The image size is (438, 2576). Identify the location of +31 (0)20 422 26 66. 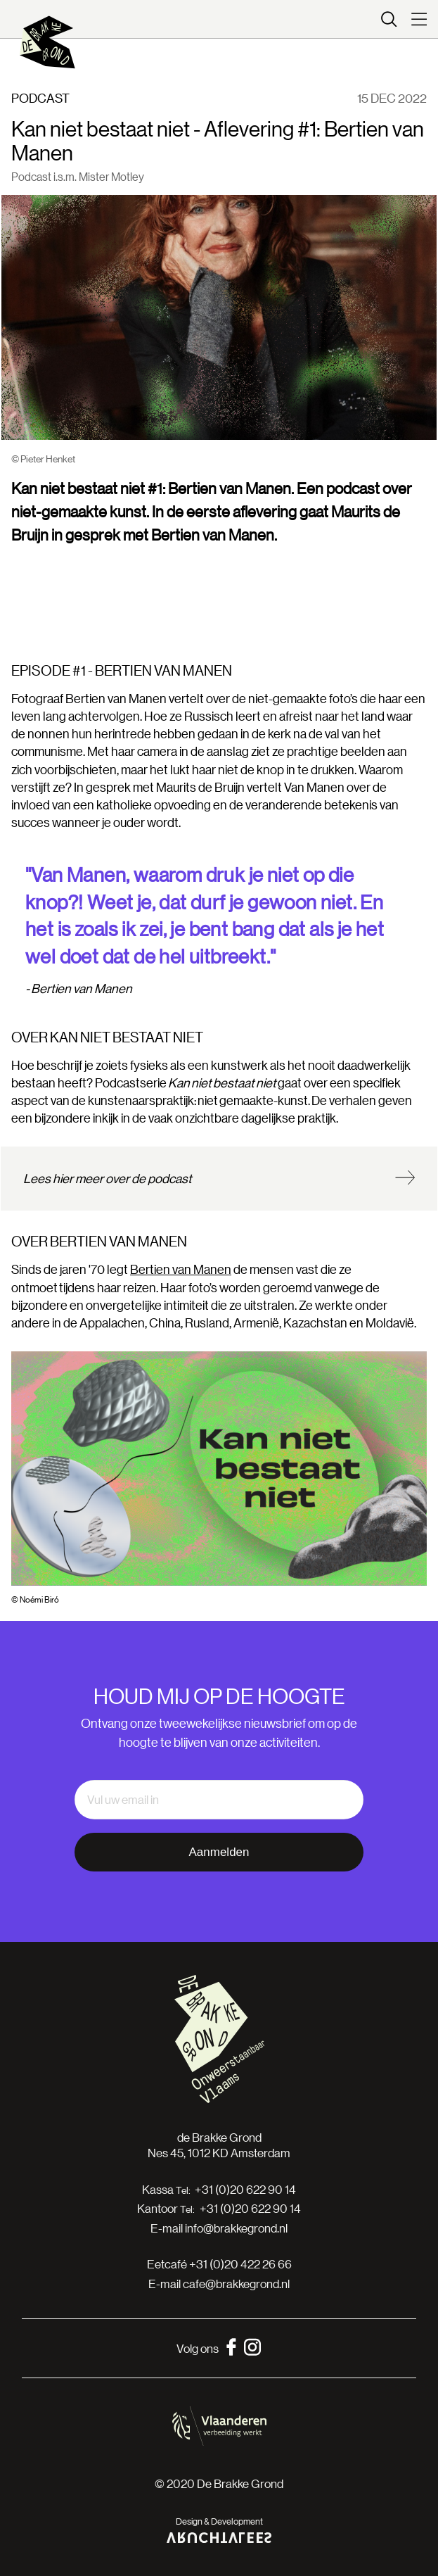
(240, 2263).